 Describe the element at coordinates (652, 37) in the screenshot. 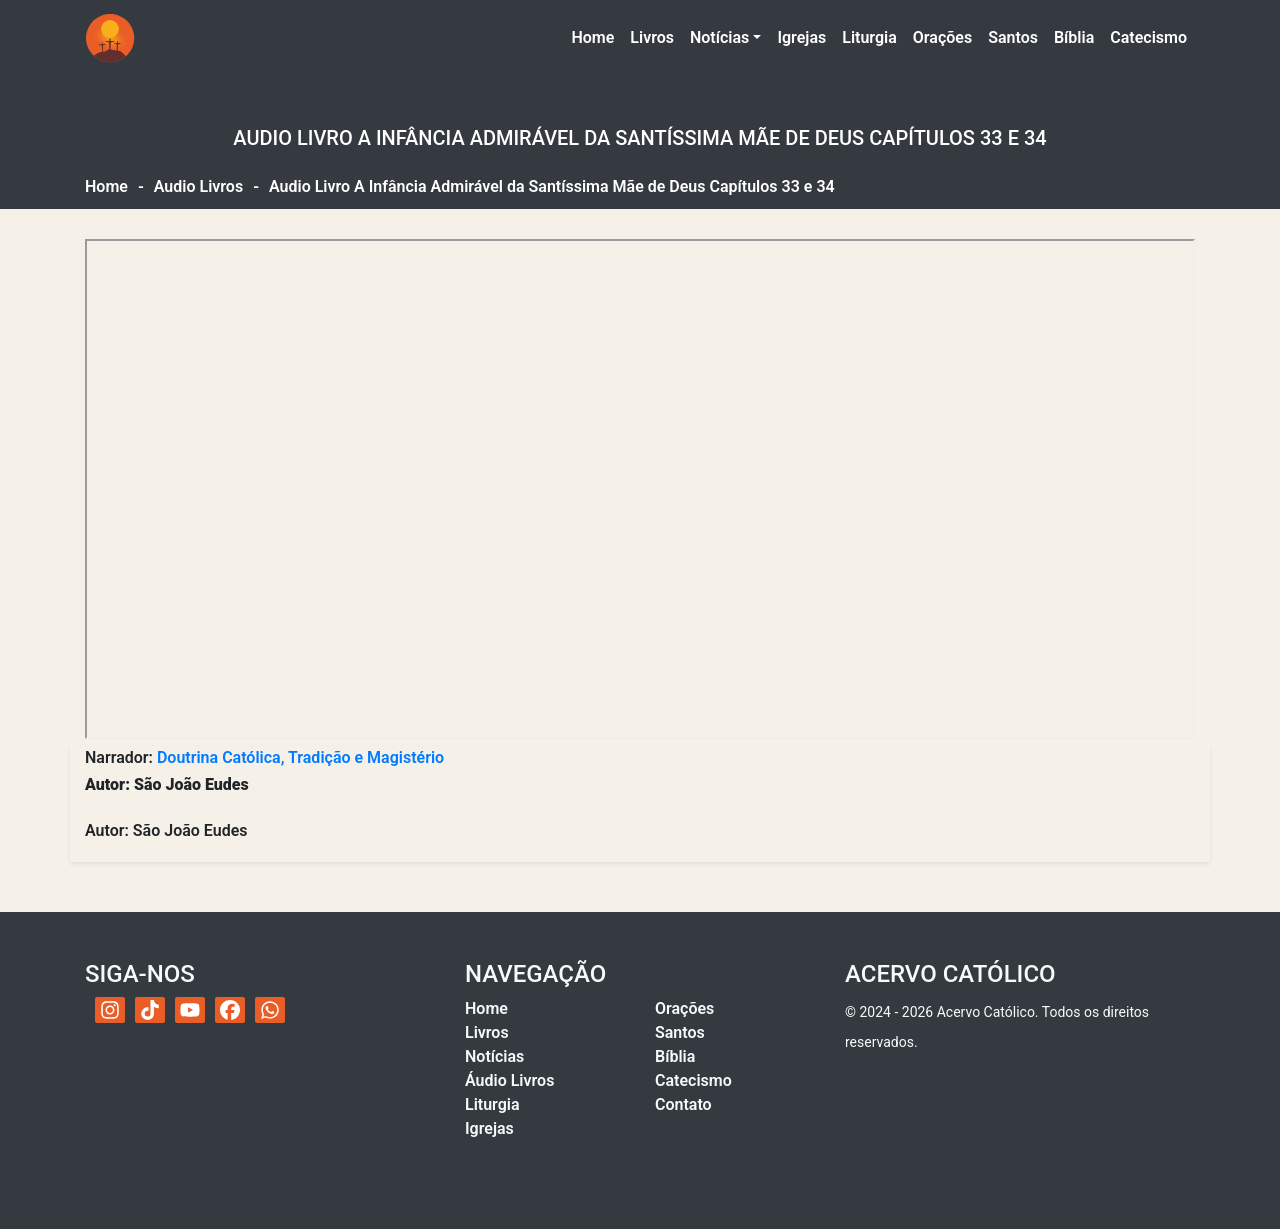

I see `Livros` at that location.